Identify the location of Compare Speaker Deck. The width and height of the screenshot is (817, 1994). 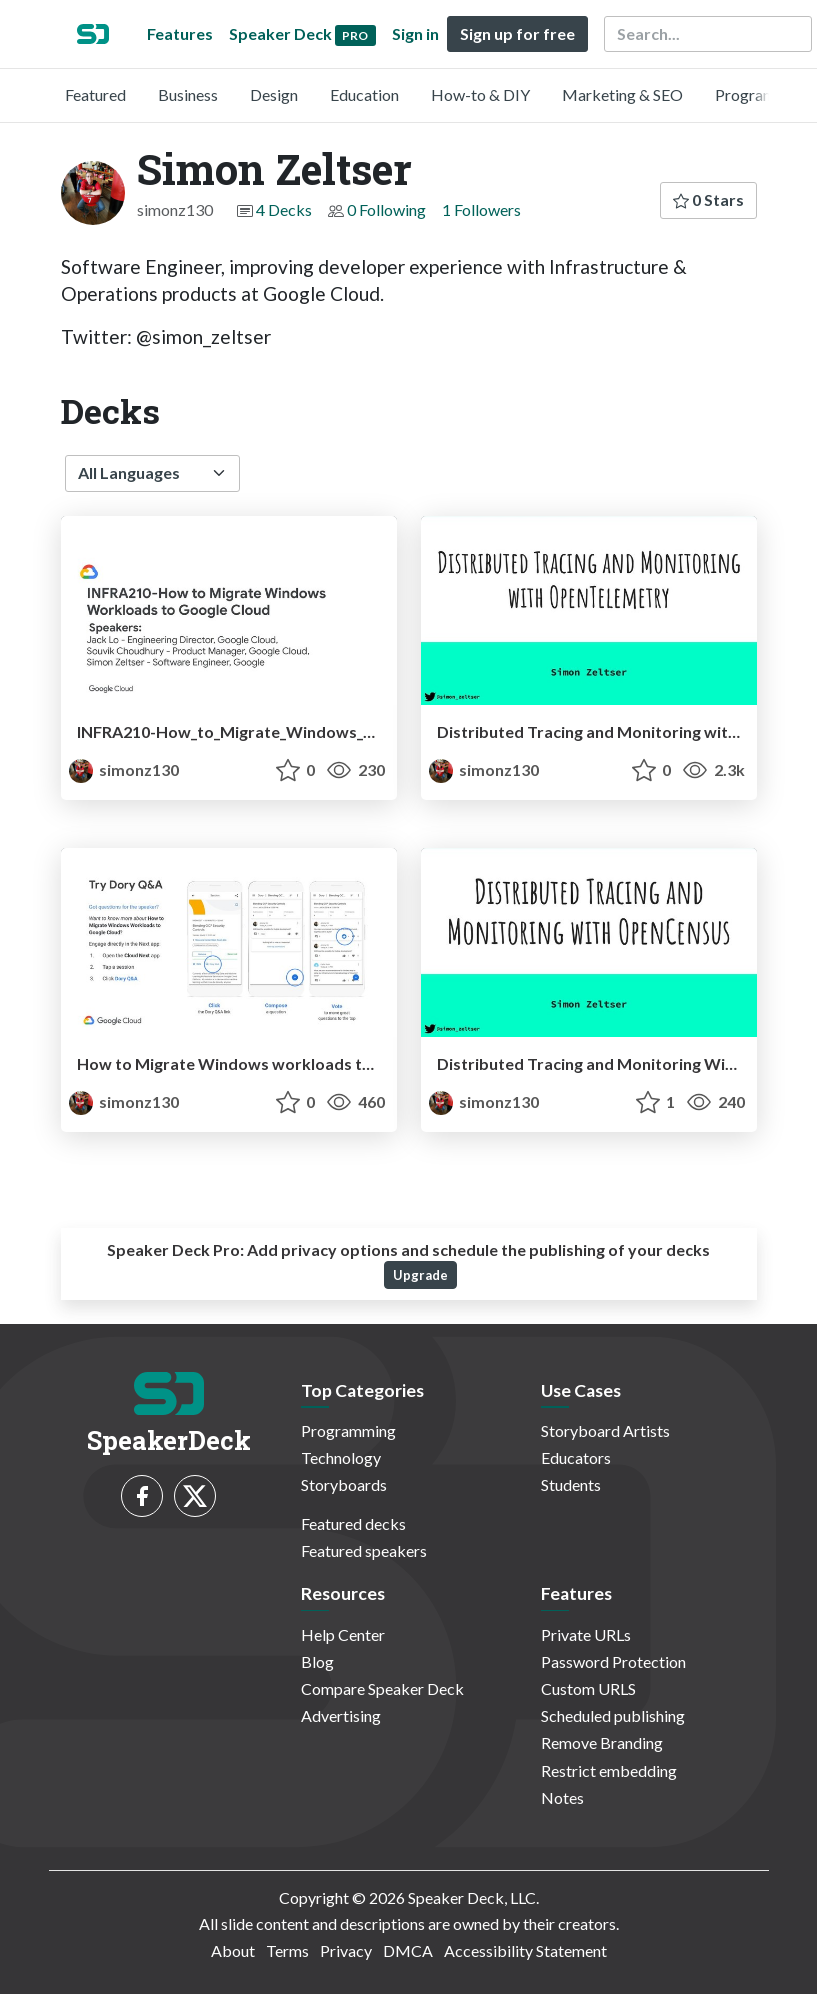
(382, 1688).